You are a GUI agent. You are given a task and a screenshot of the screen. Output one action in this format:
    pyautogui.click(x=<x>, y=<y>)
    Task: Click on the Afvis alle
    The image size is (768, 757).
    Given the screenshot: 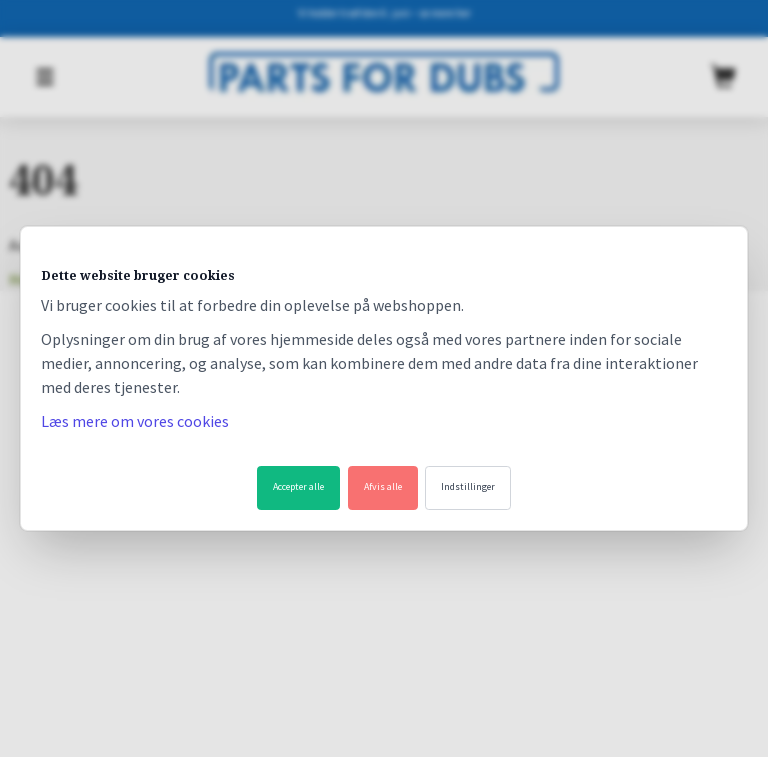 What is the action you would take?
    pyautogui.click(x=383, y=486)
    